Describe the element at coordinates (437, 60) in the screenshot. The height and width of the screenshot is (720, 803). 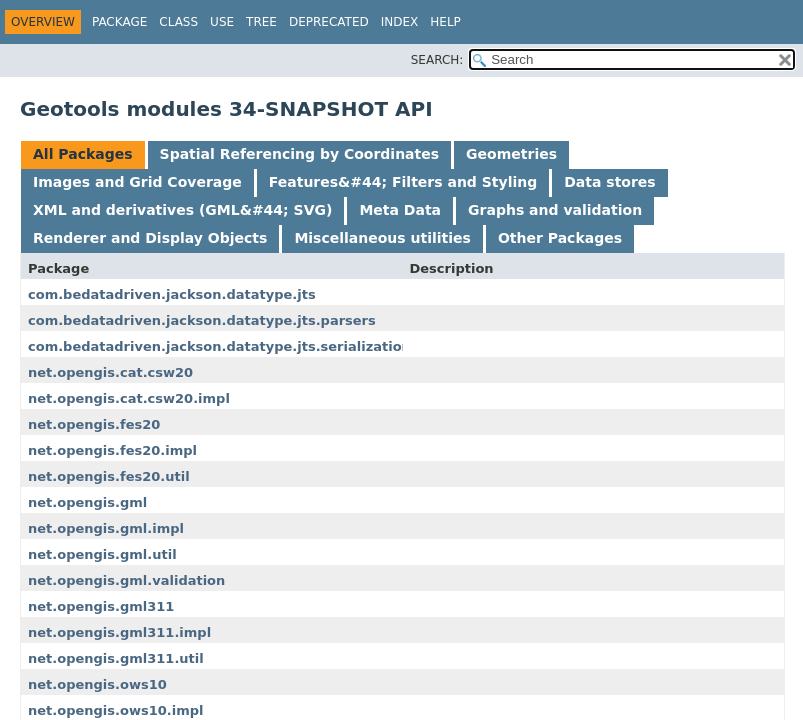
I see `SEARCH:` at that location.